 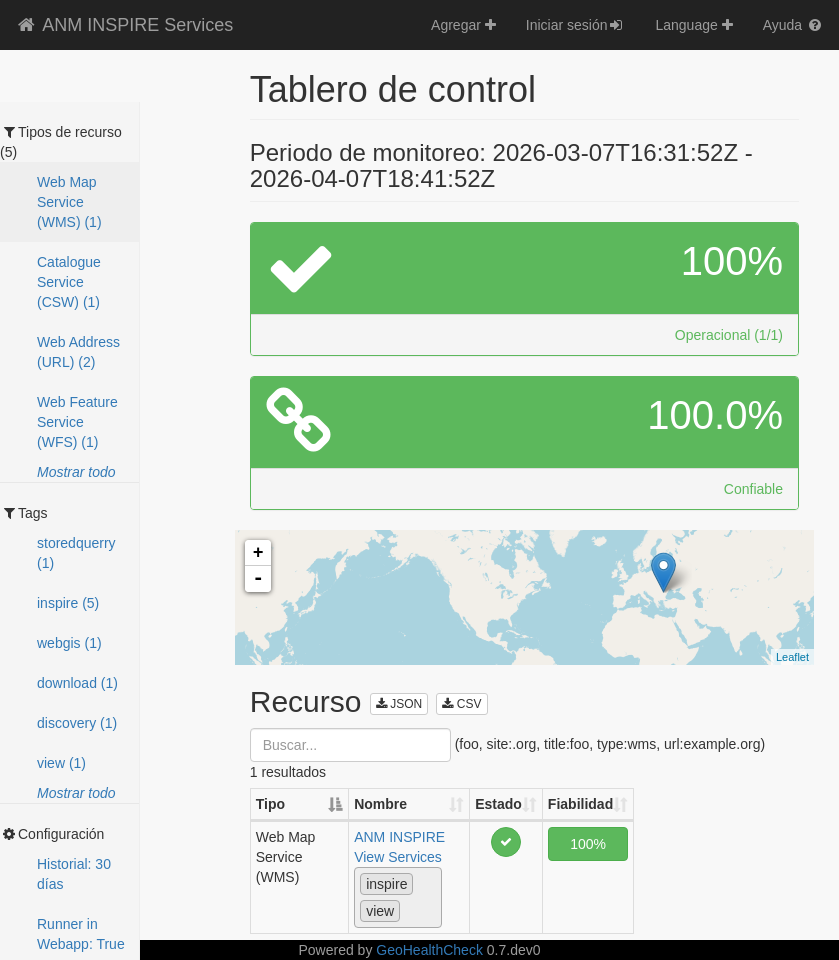 I want to click on download (1), so click(x=77, y=683).